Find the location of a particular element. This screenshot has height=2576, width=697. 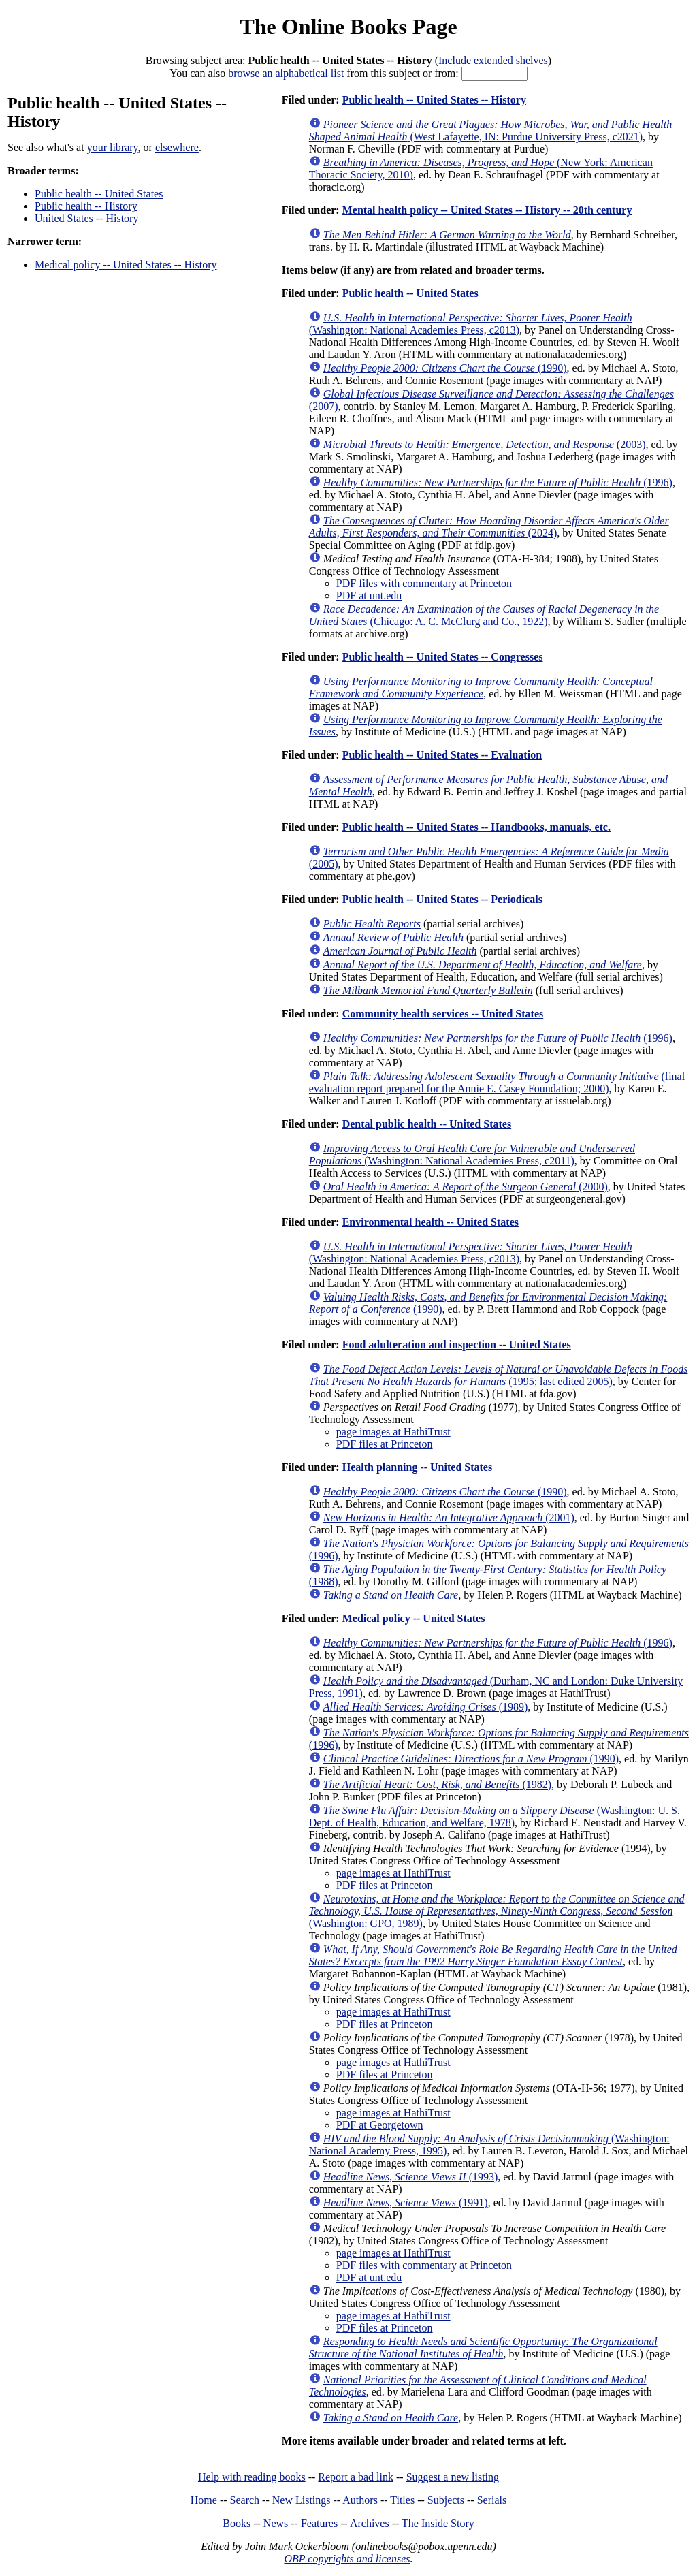

(2024) is located at coordinates (489, 527).